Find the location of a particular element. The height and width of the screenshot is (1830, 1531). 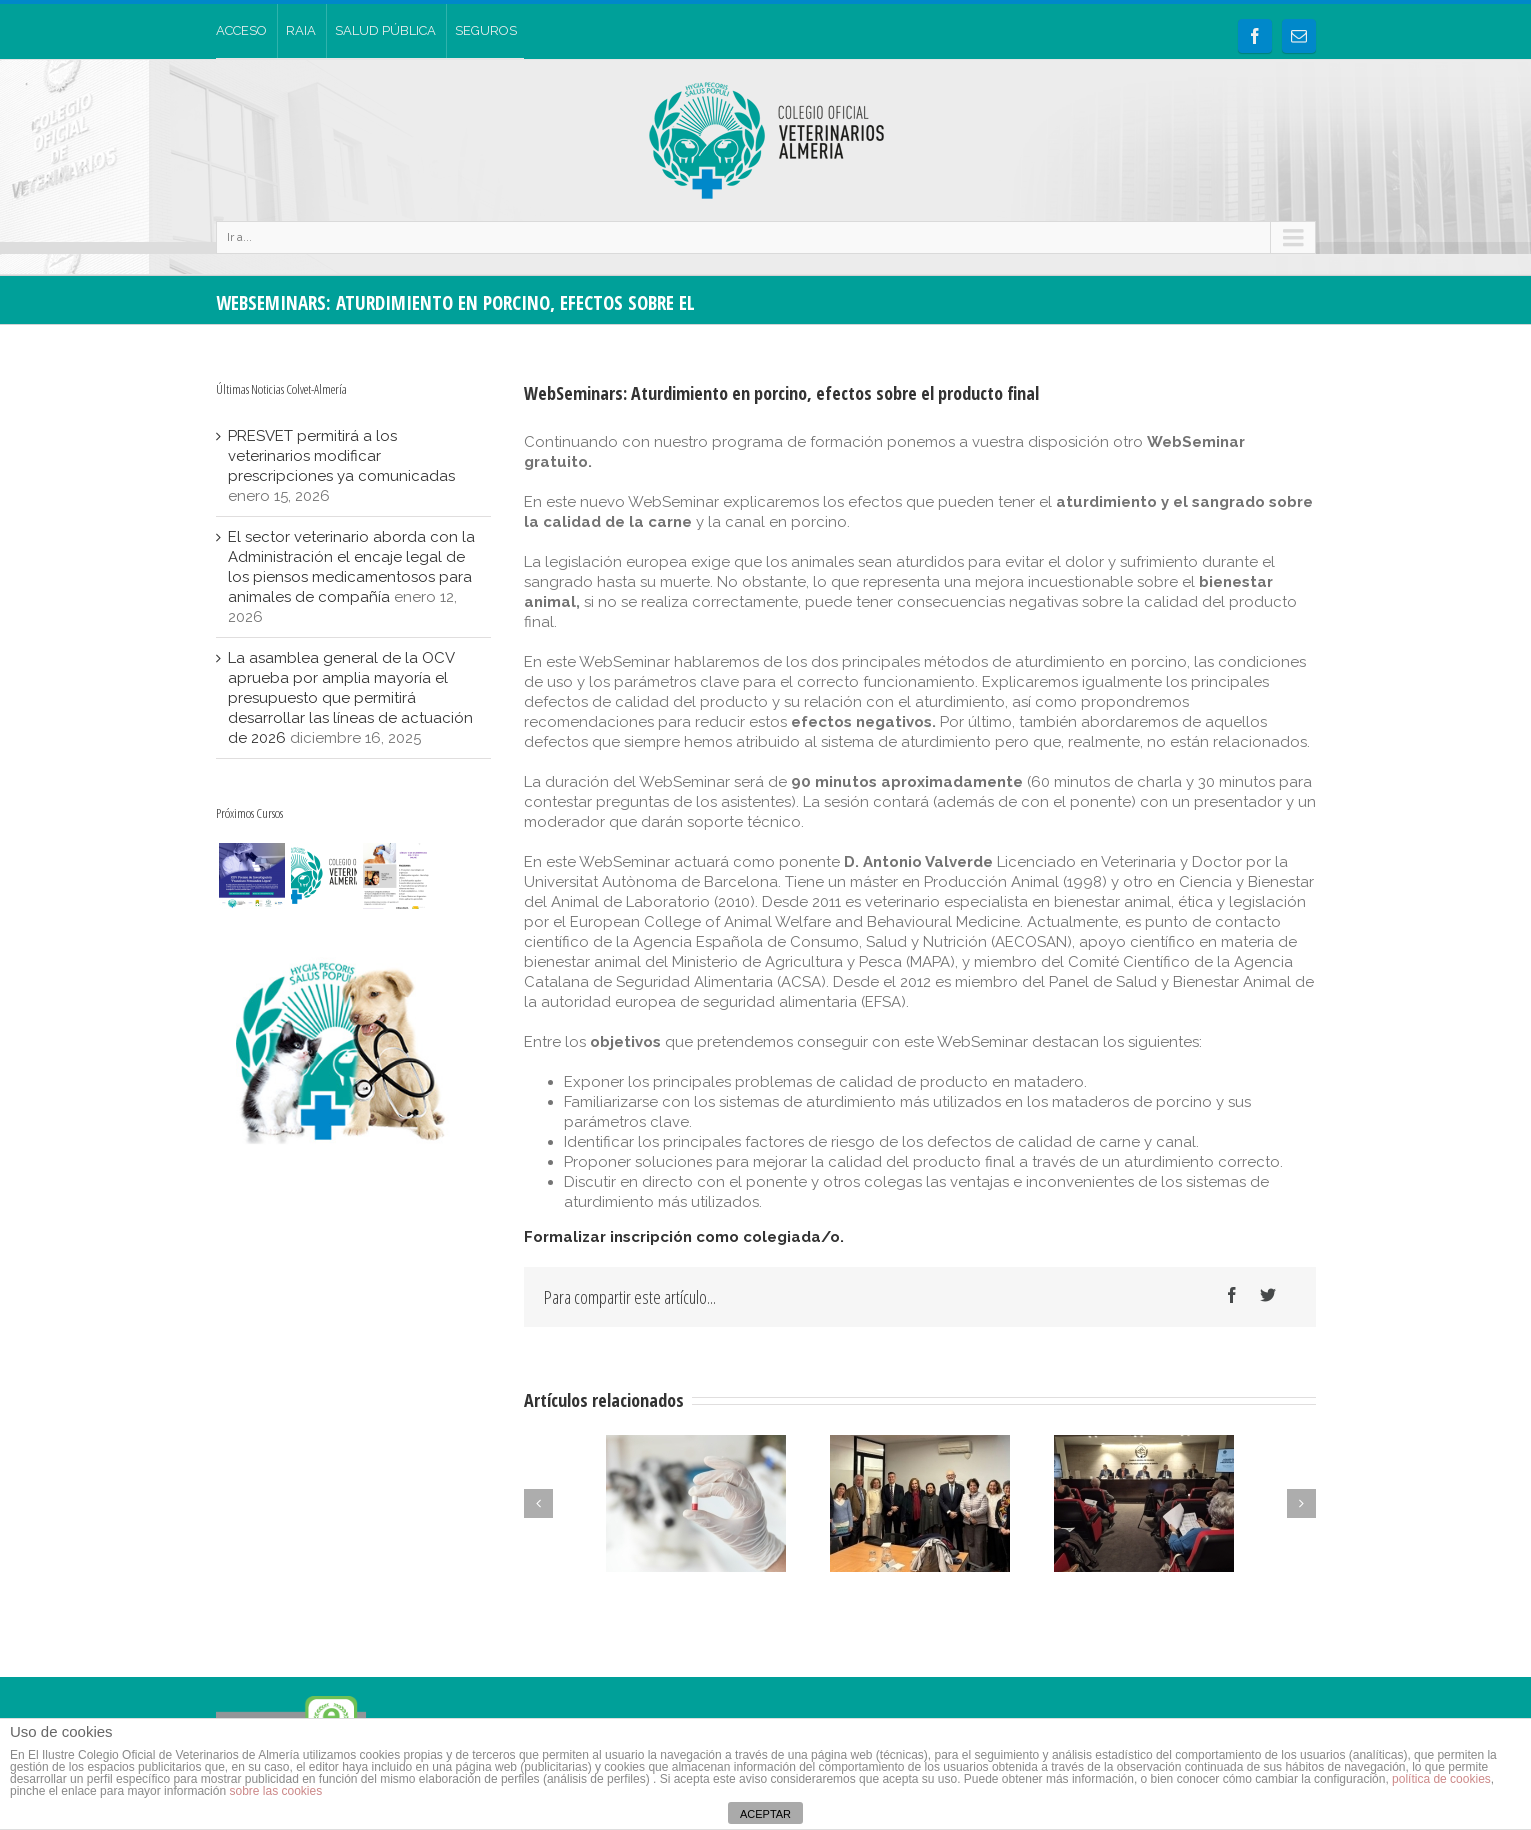

sobre las cookies is located at coordinates (274, 1791).